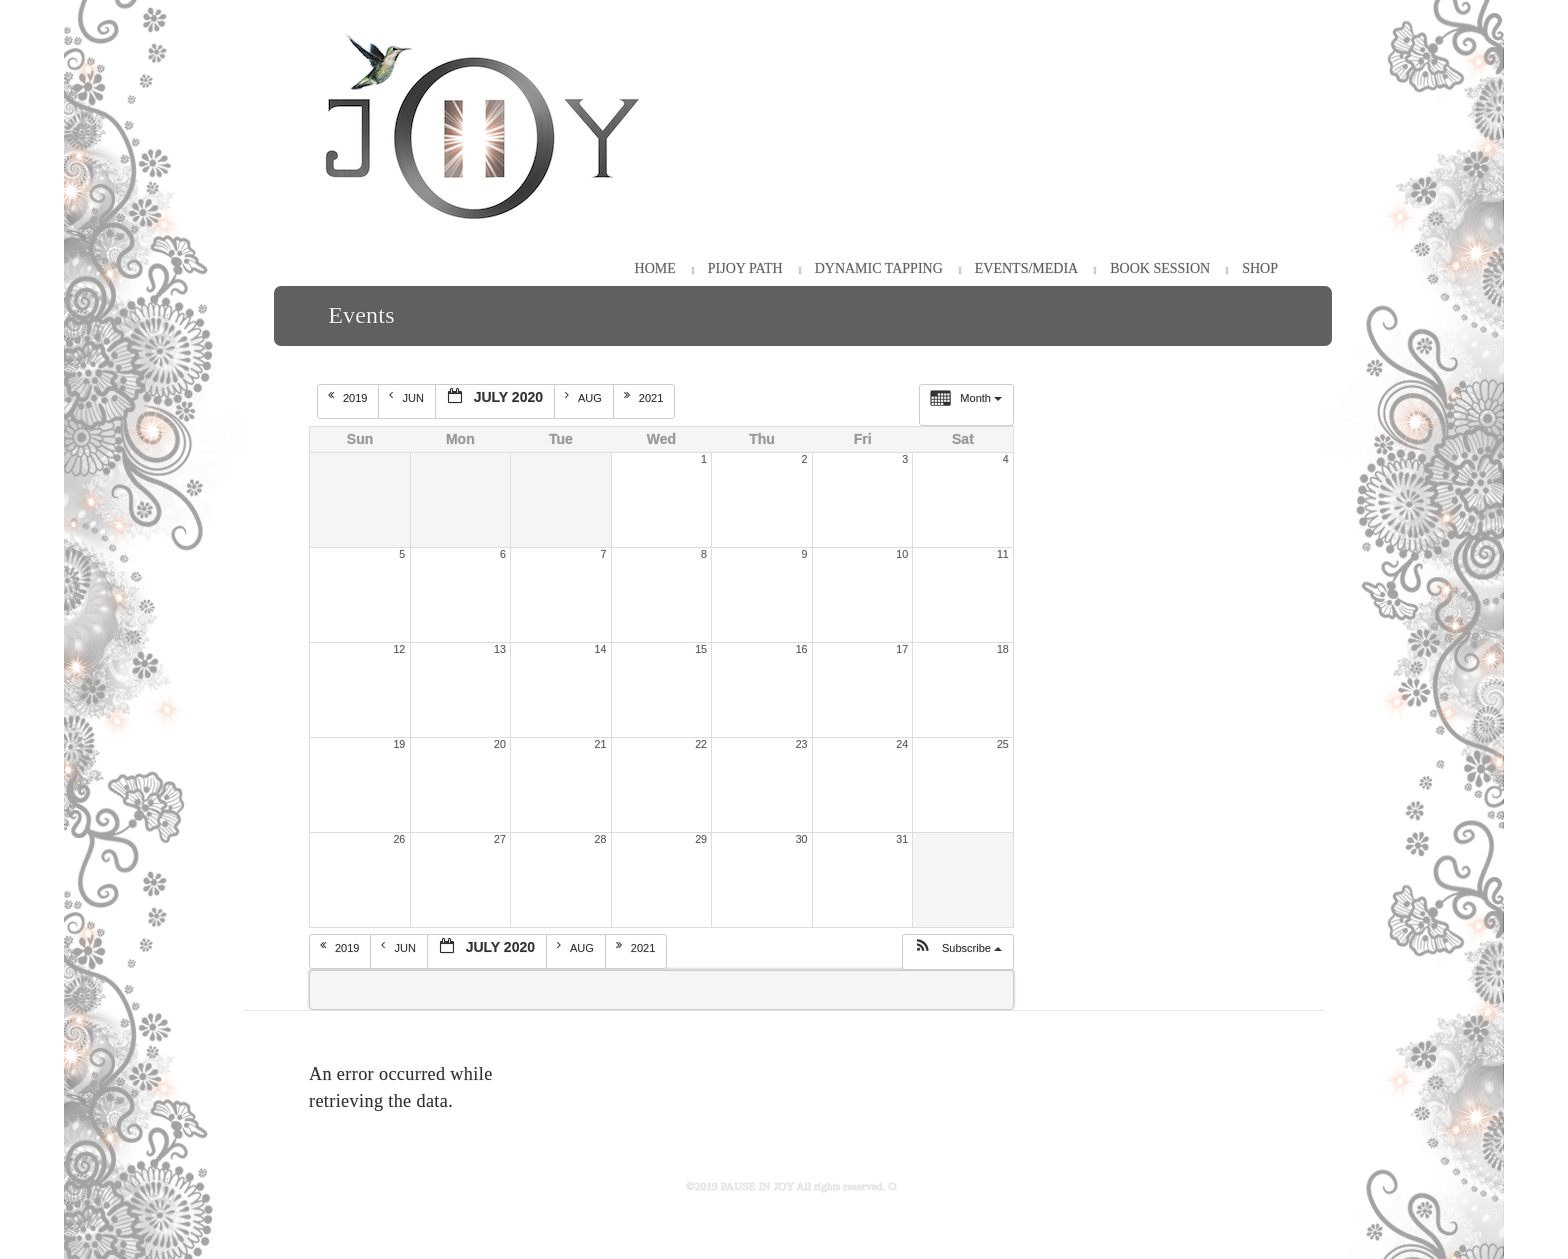  Describe the element at coordinates (701, 839) in the screenshot. I see `29` at that location.